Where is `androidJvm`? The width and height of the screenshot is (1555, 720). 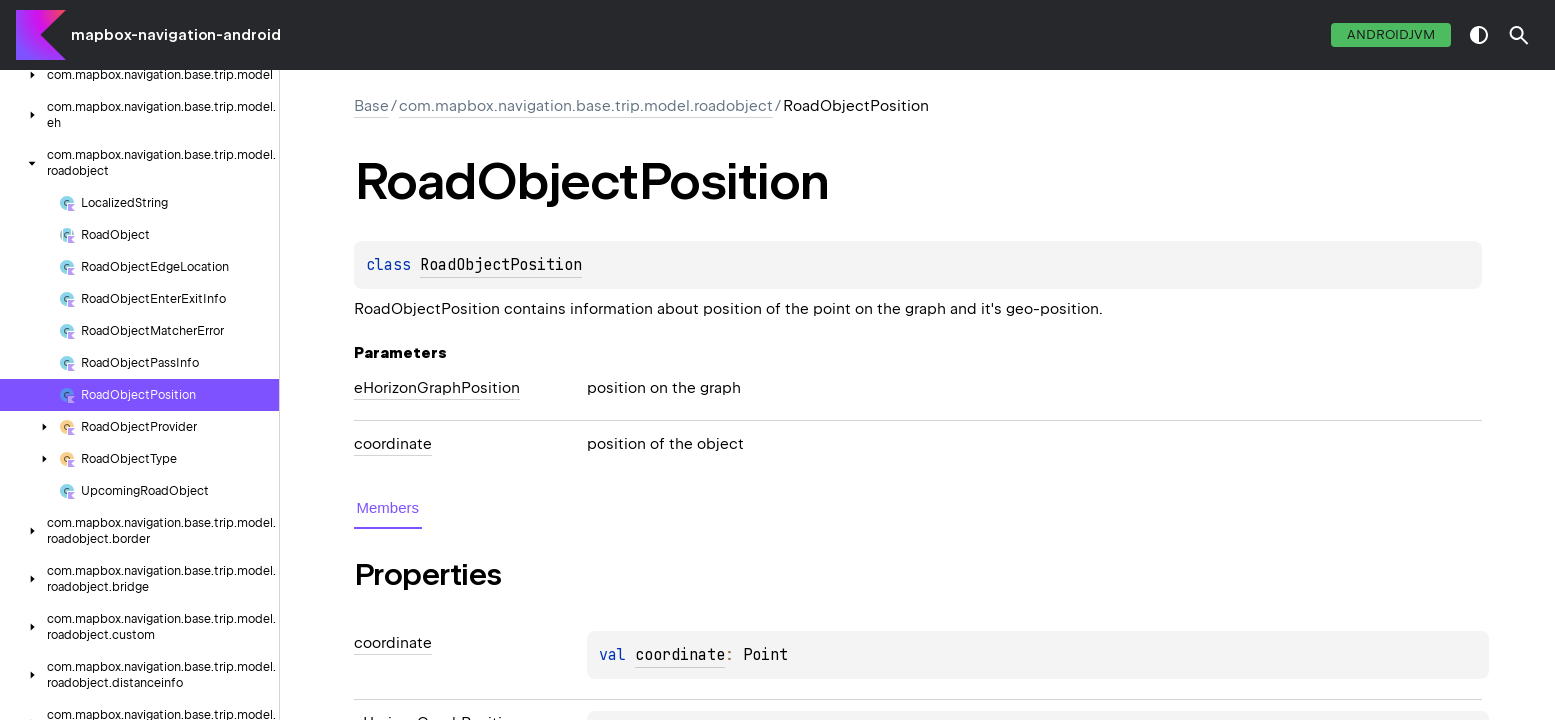
androidJvm is located at coordinates (1391, 34).